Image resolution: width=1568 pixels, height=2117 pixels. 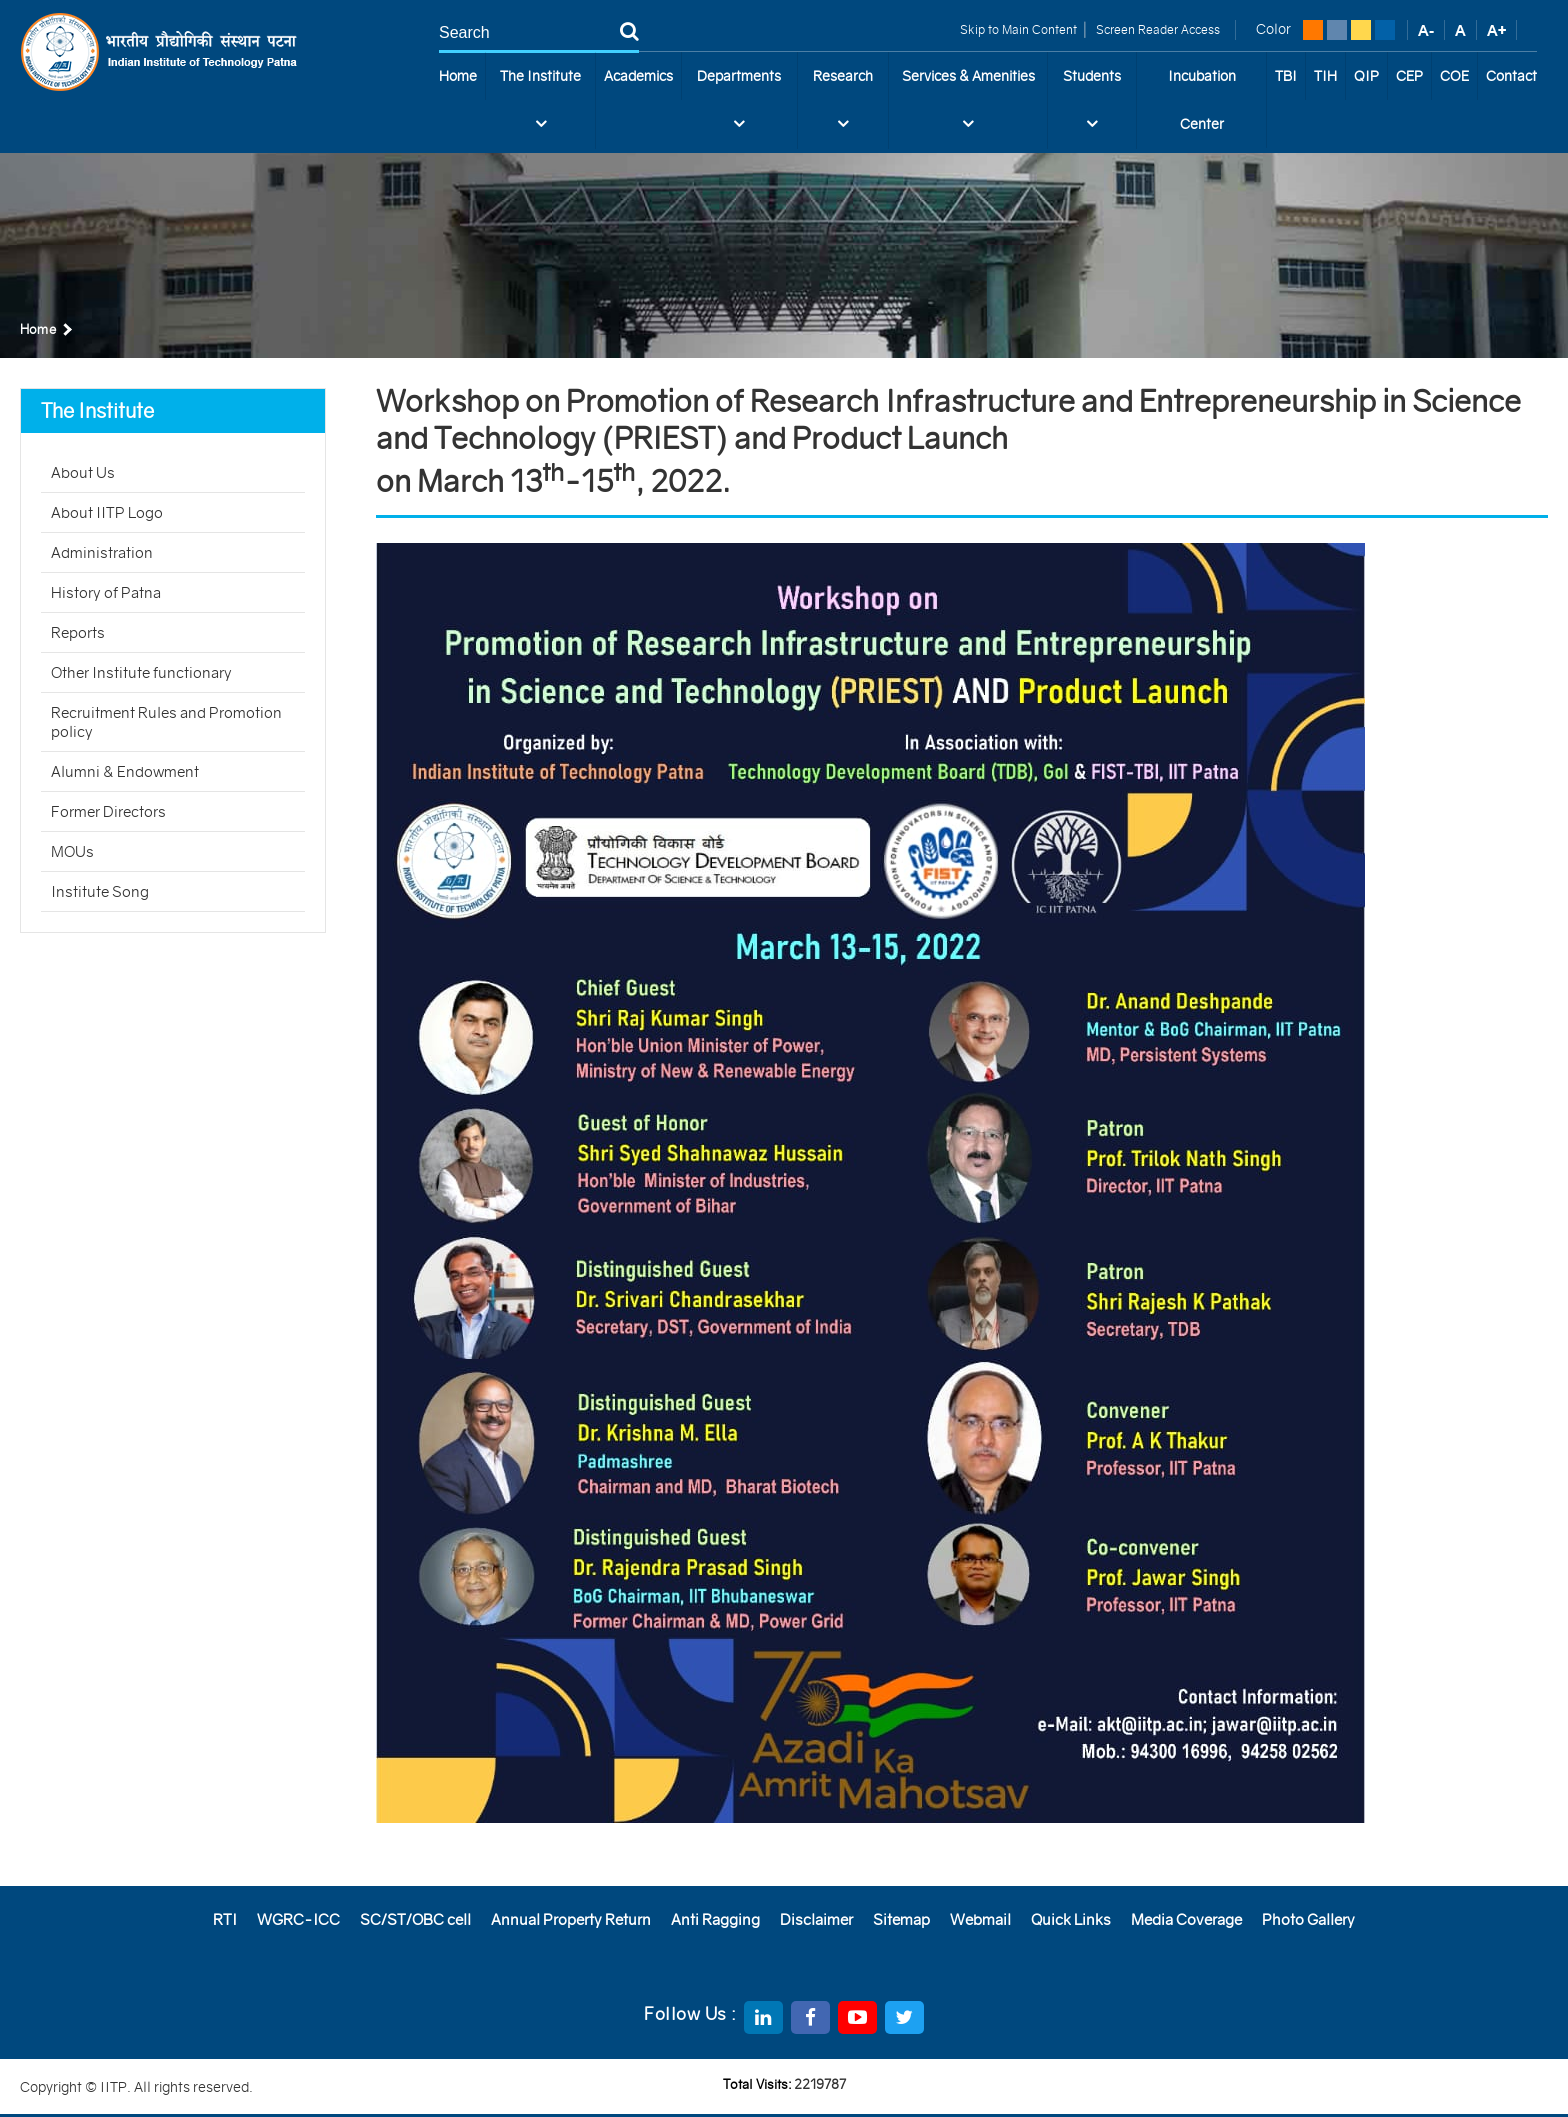 What do you see at coordinates (1454, 76) in the screenshot?
I see `COE` at bounding box center [1454, 76].